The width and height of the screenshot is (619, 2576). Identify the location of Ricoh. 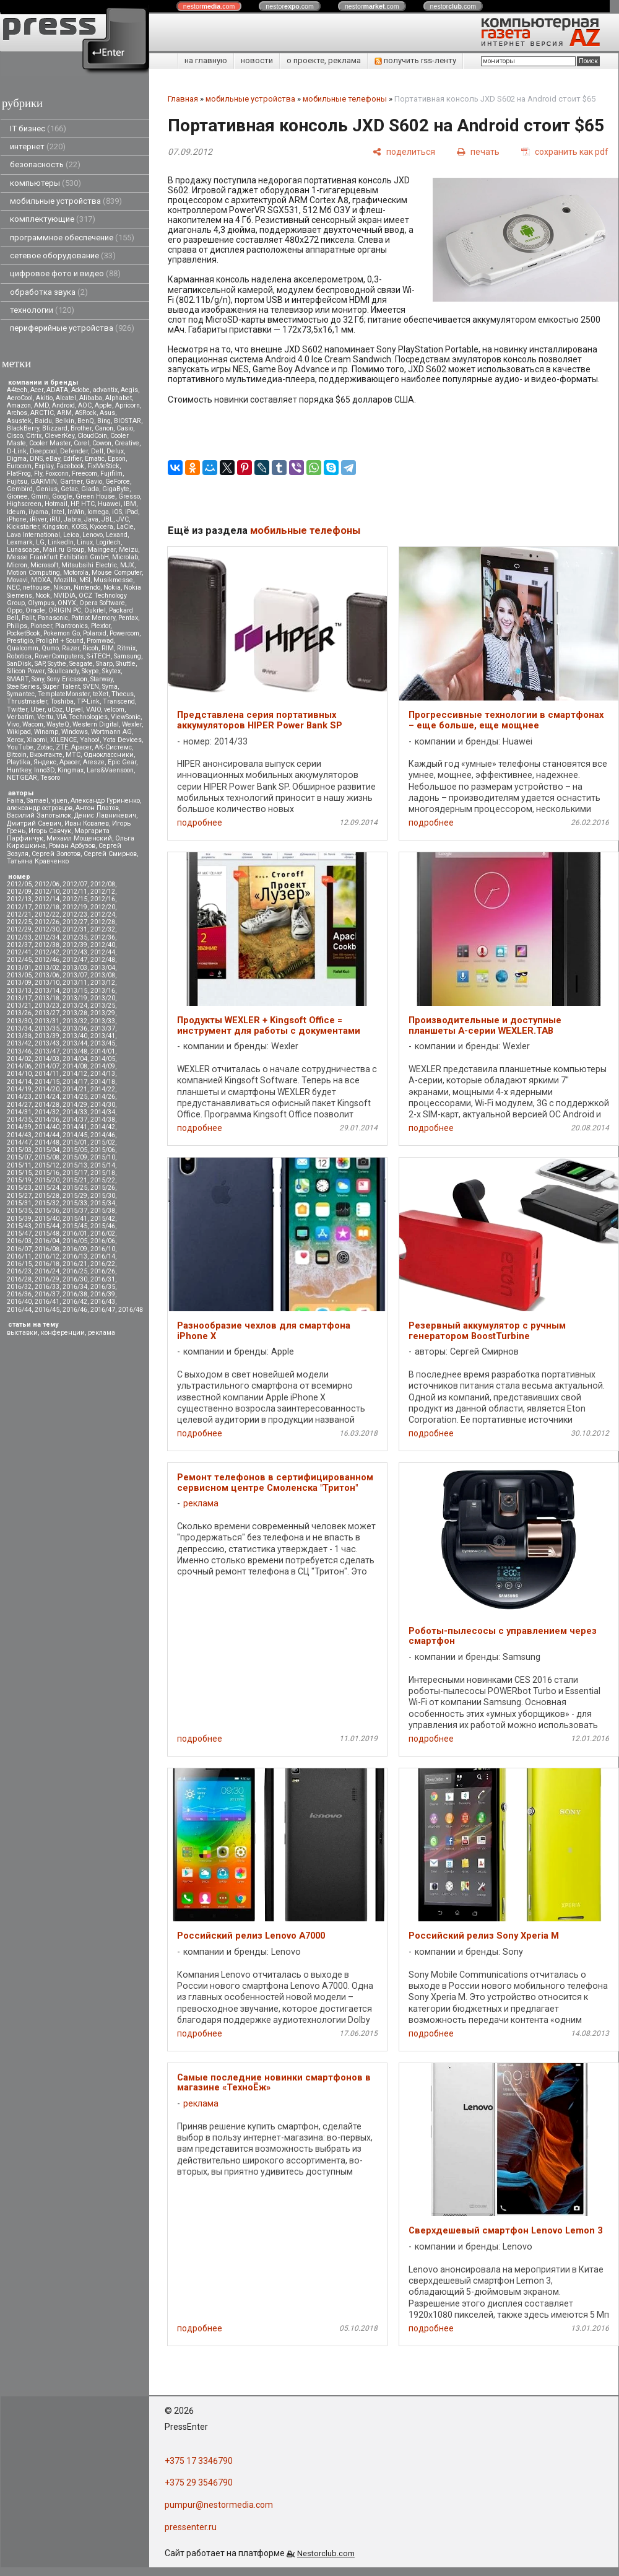
(90, 648).